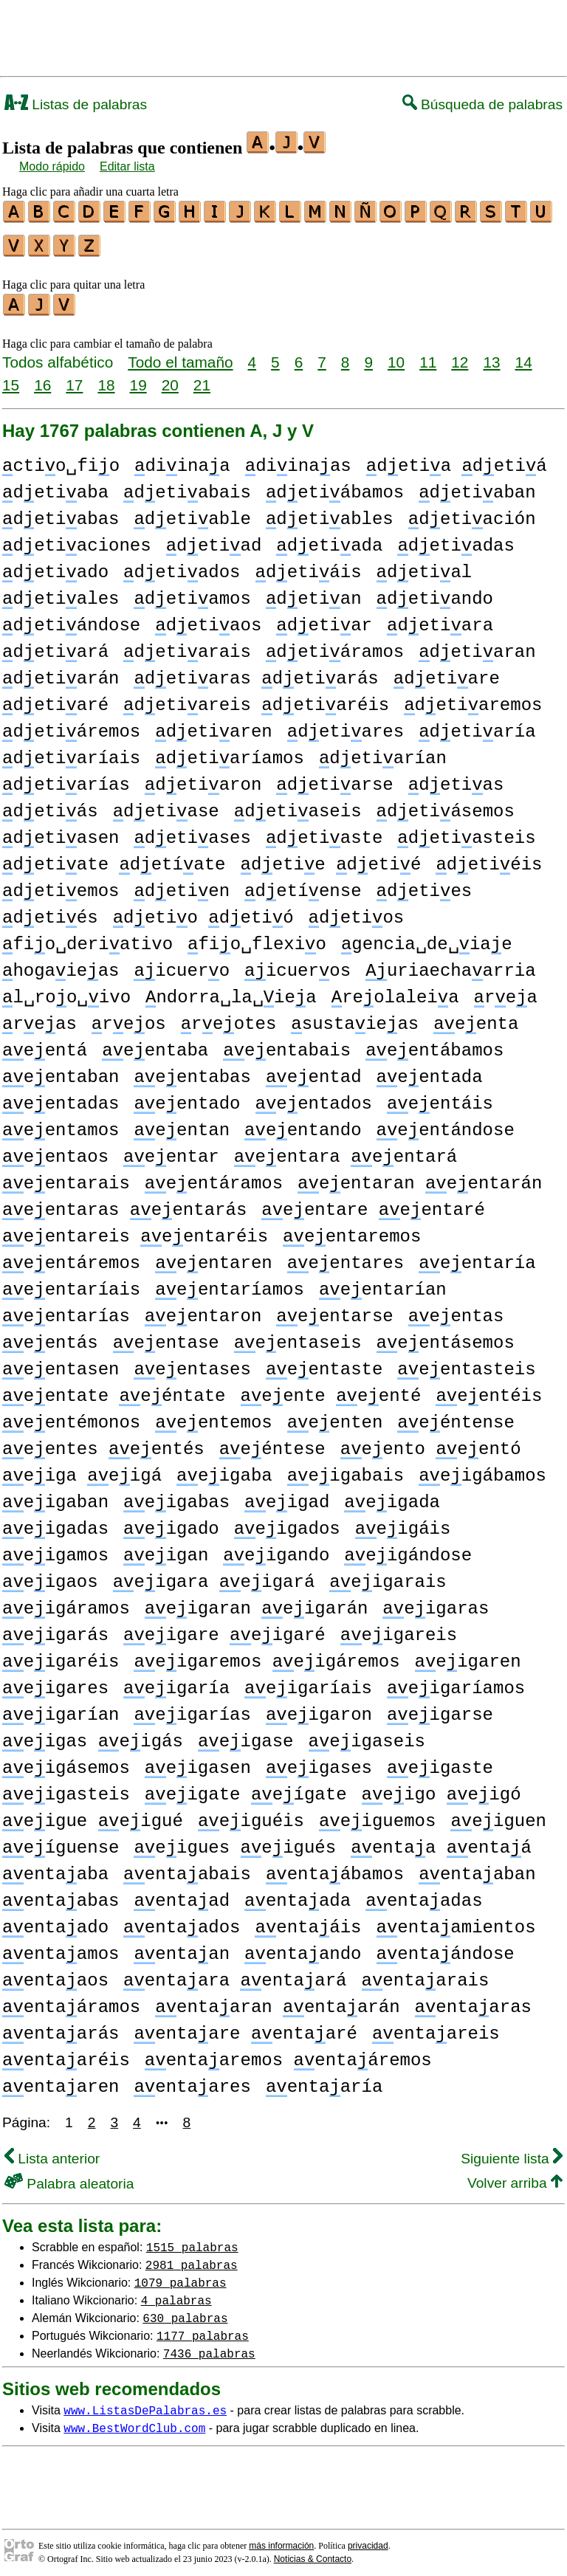  Describe the element at coordinates (192, 1708) in the screenshot. I see `eigarías` at that location.